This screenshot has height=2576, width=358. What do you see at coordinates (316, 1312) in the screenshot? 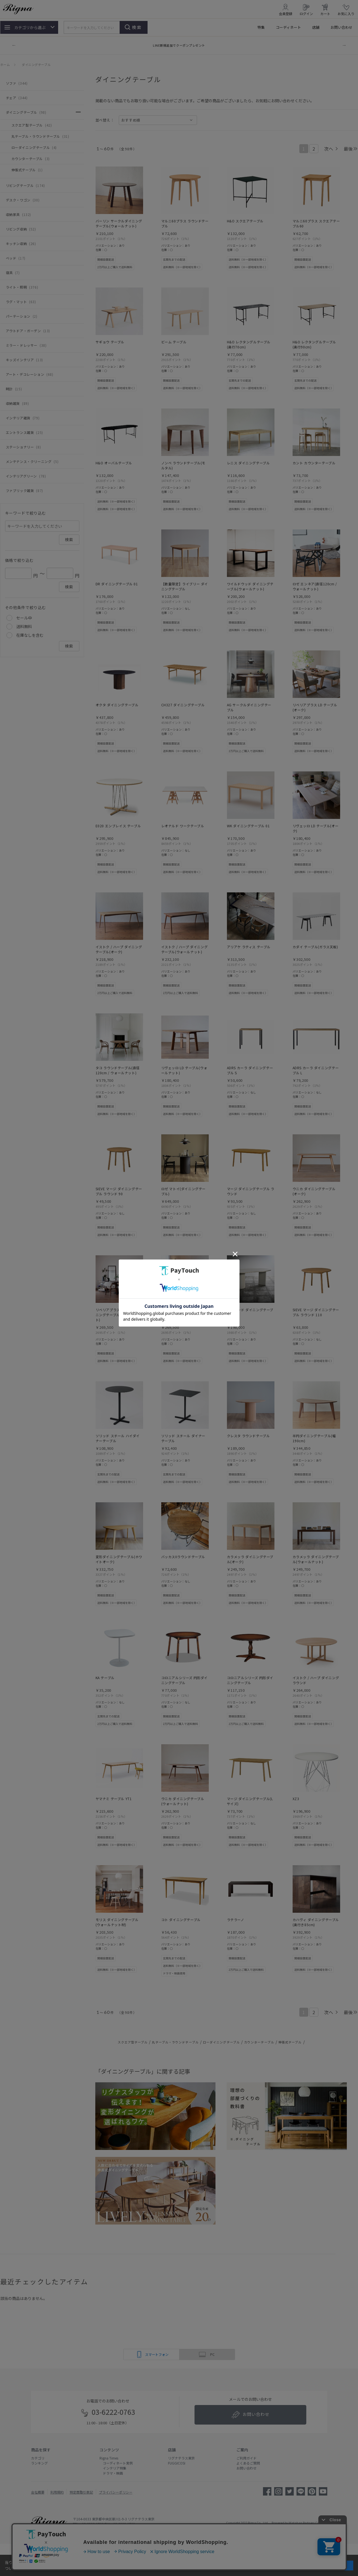
I see `SIEVE マージ ダイニングテーブル ラウンド 110` at bounding box center [316, 1312].